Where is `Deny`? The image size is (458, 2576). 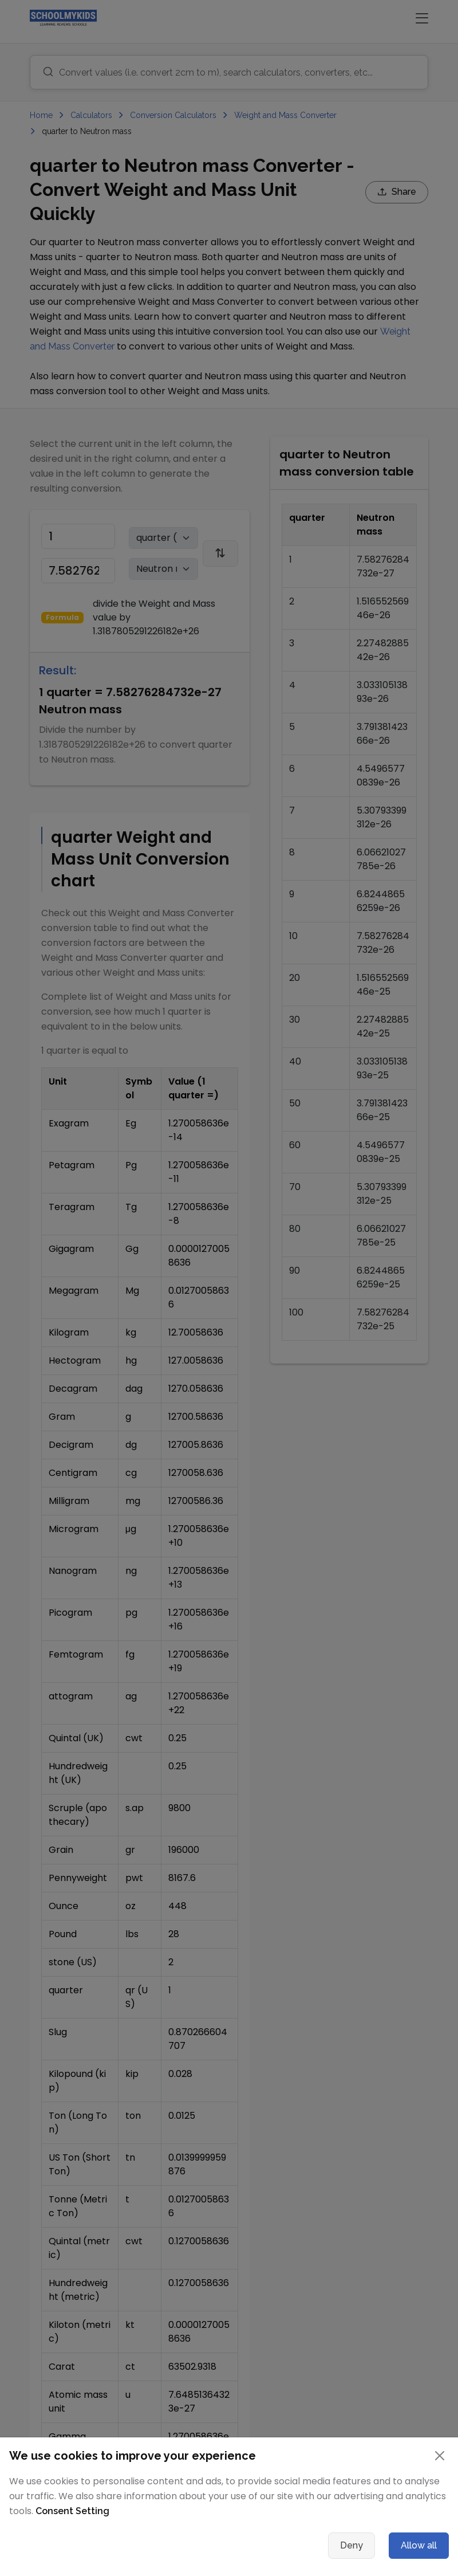
Deny is located at coordinates (351, 2545).